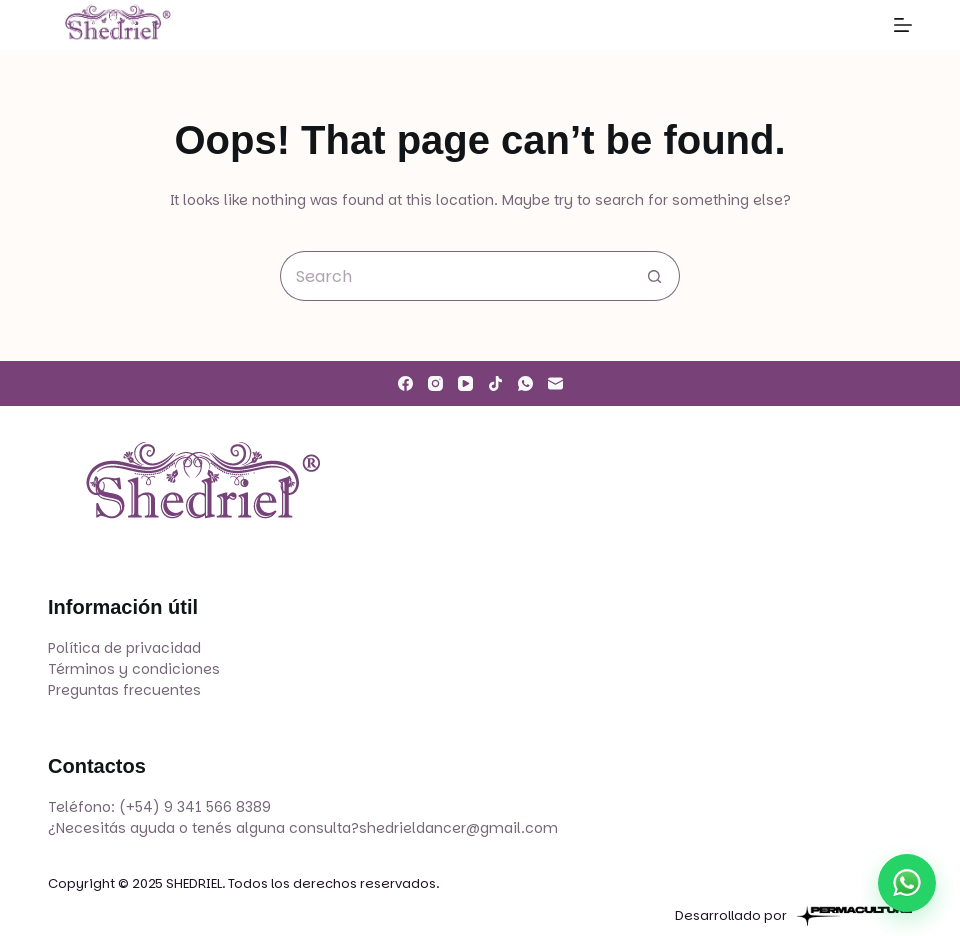 This screenshot has height=936, width=960. Describe the element at coordinates (655, 276) in the screenshot. I see `[Search button]` at that location.